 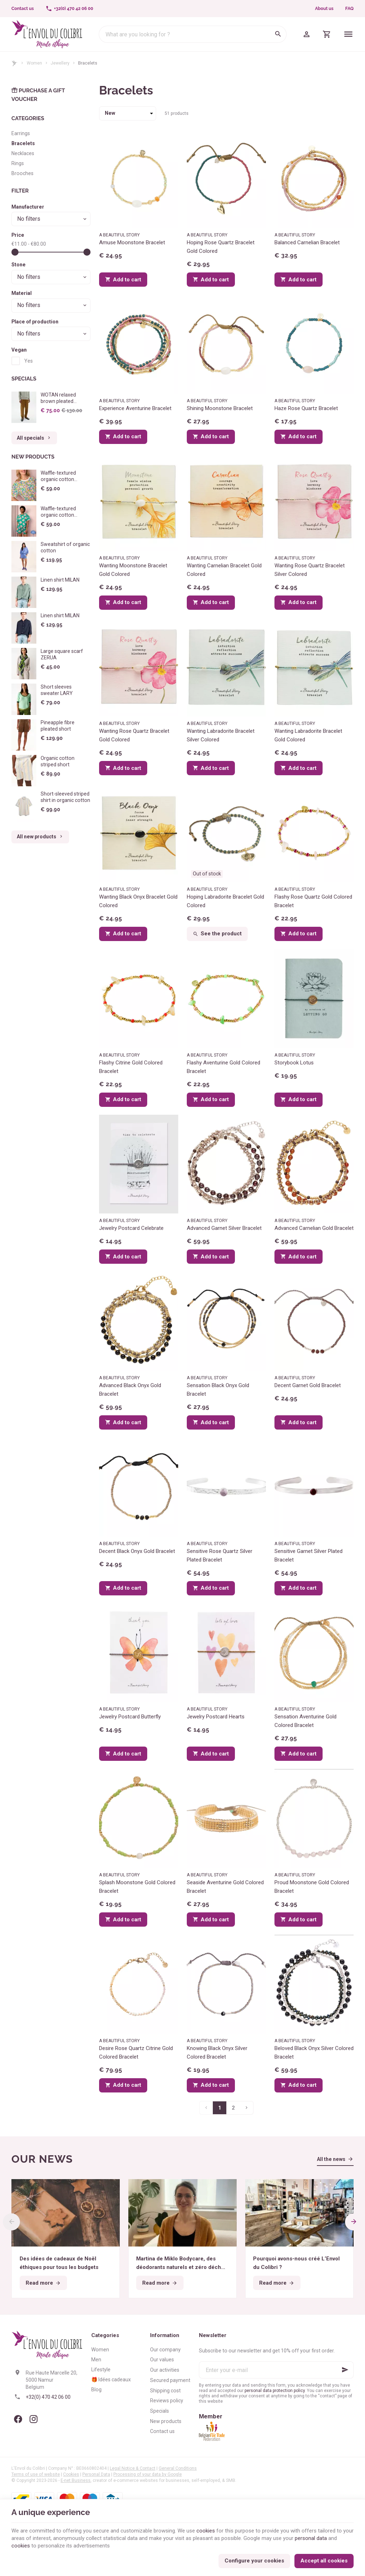 What do you see at coordinates (40, 836) in the screenshot?
I see `All new products` at bounding box center [40, 836].